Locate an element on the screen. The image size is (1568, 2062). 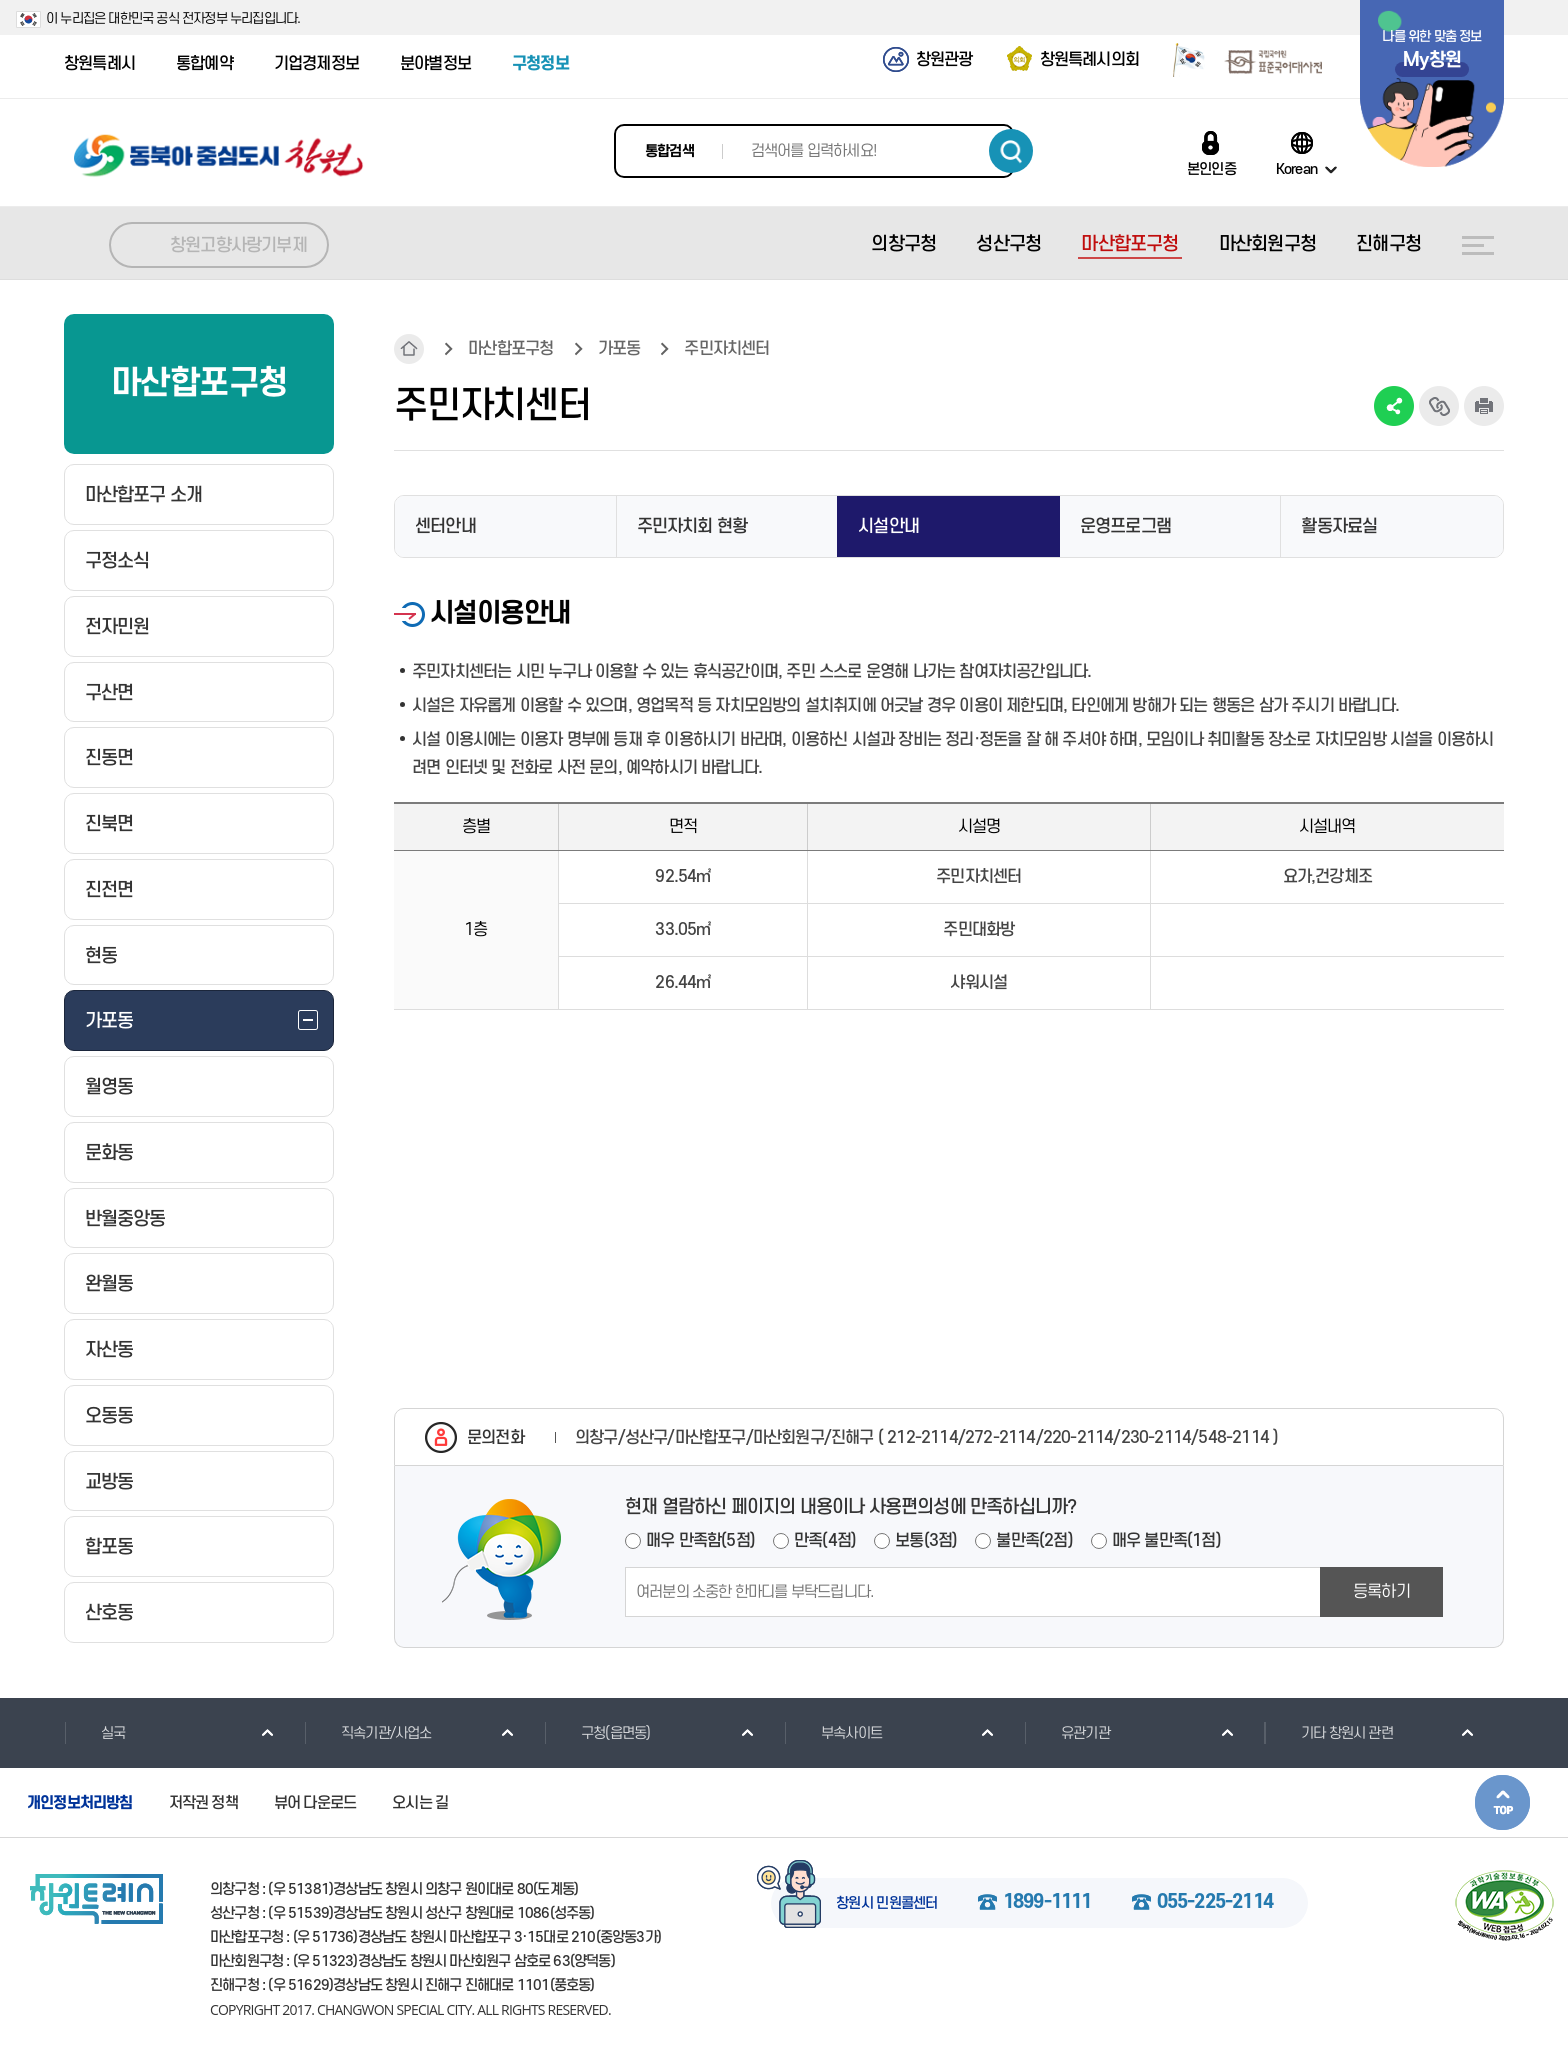
만족(4점) is located at coordinates (825, 1541).